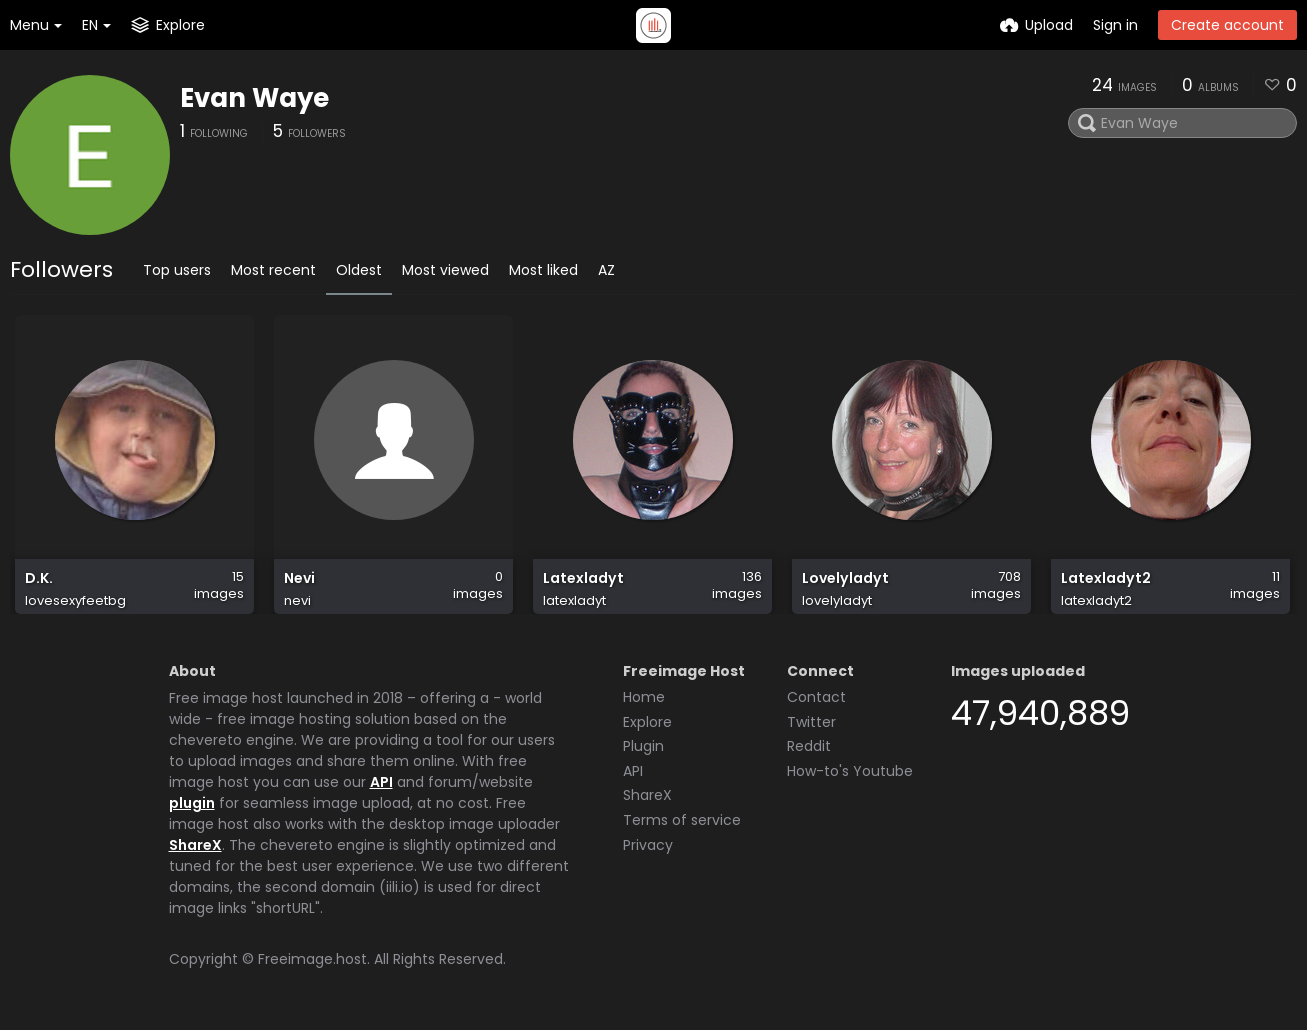  I want to click on Evan Waye, so click(254, 98).